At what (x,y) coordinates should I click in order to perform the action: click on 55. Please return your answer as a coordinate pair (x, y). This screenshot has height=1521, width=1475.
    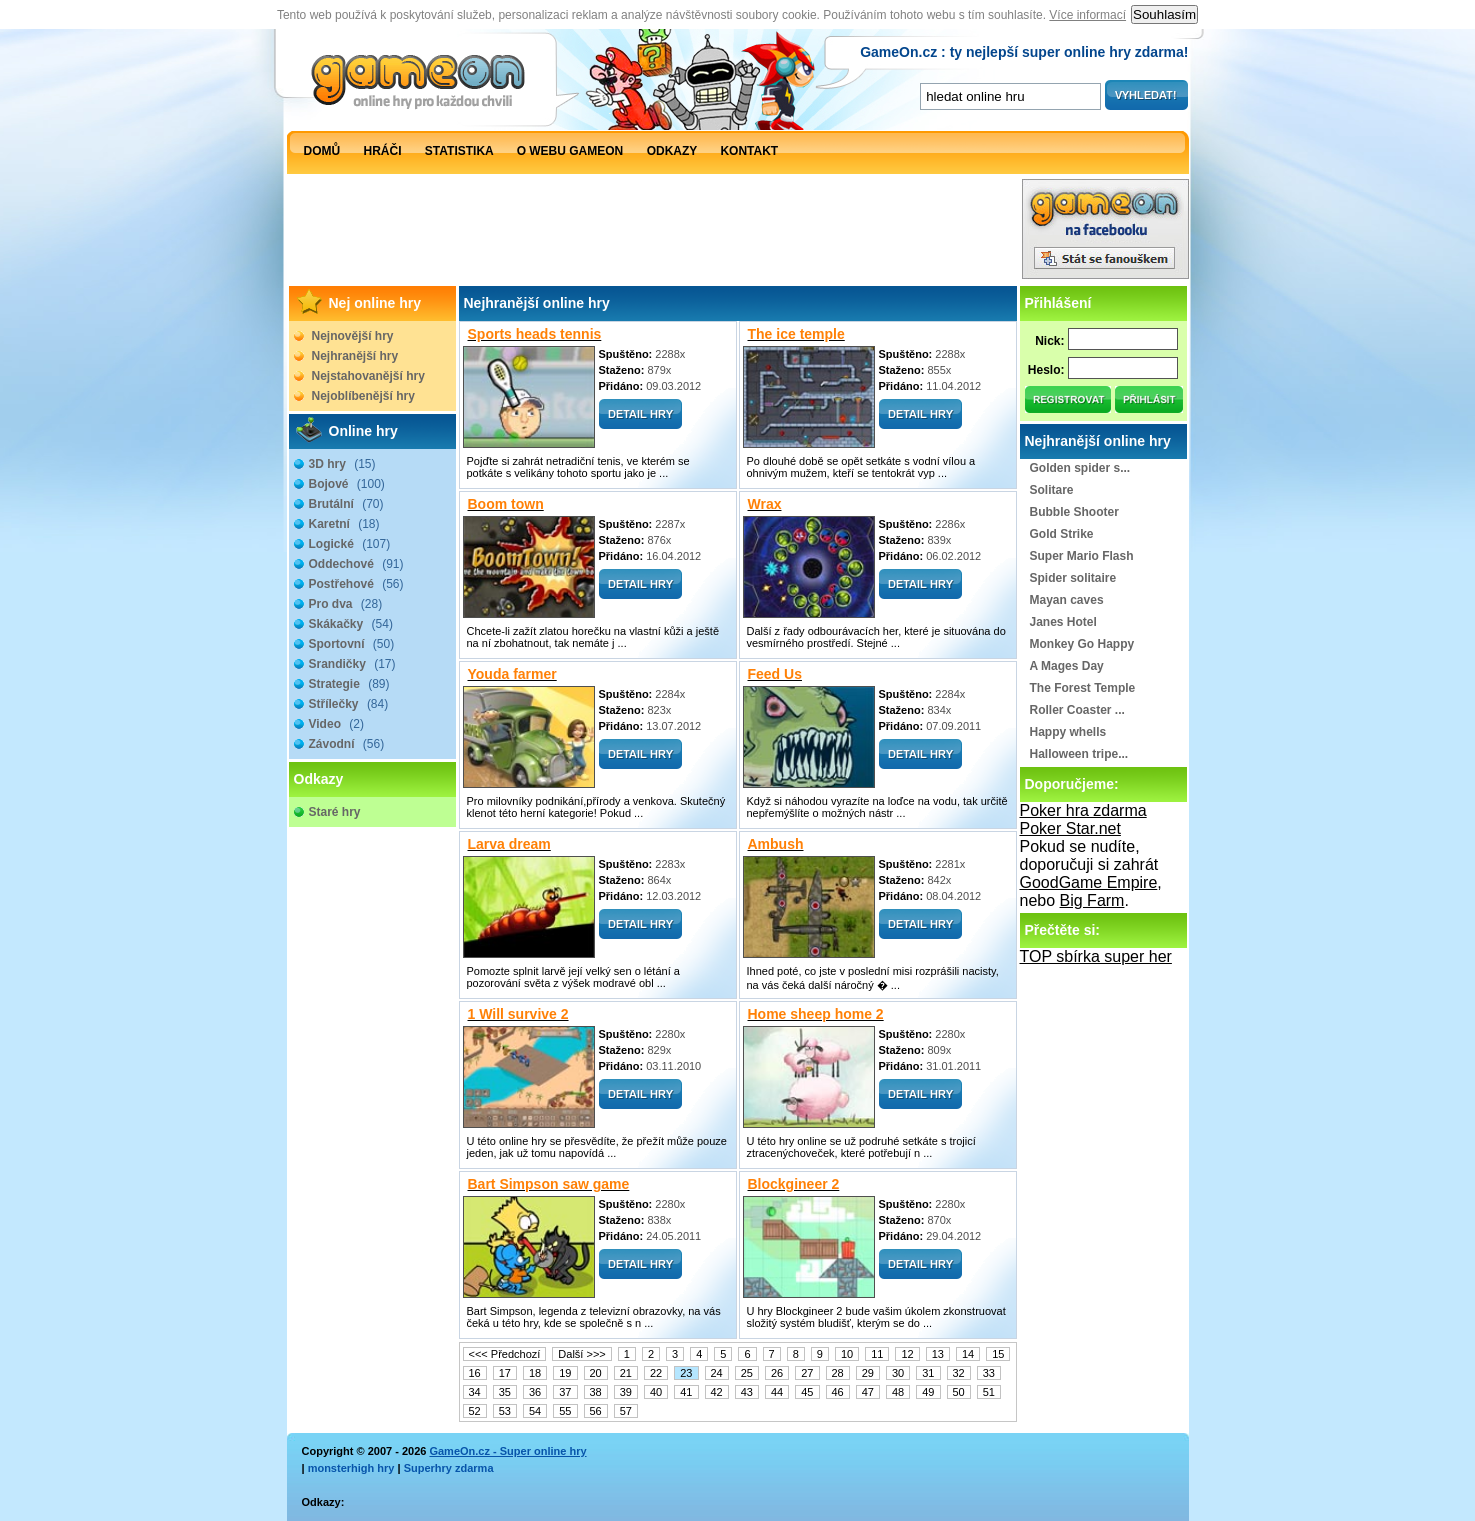
    Looking at the image, I should click on (565, 1411).